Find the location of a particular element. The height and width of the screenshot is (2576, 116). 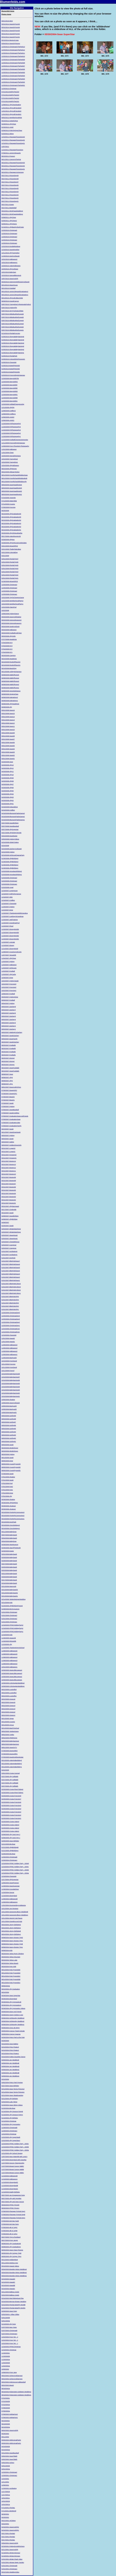

05/31/2007-Boston05 is located at coordinates (8, 1190).